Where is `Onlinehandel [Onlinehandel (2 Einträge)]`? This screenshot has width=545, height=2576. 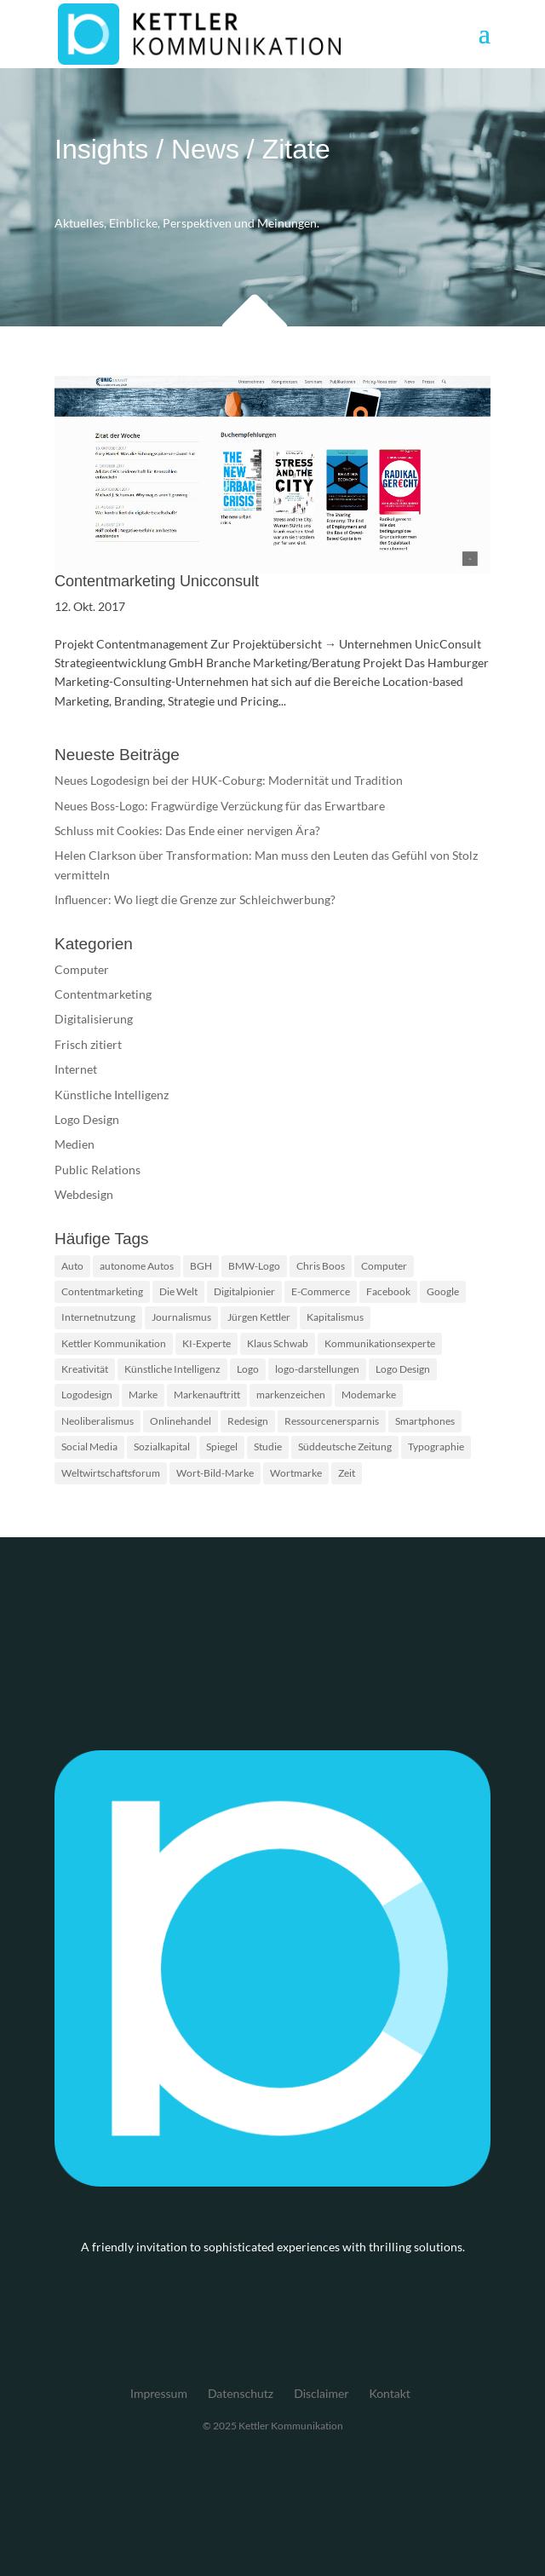 Onlinehandel [Onlinehandel (2 Einträge)] is located at coordinates (180, 1421).